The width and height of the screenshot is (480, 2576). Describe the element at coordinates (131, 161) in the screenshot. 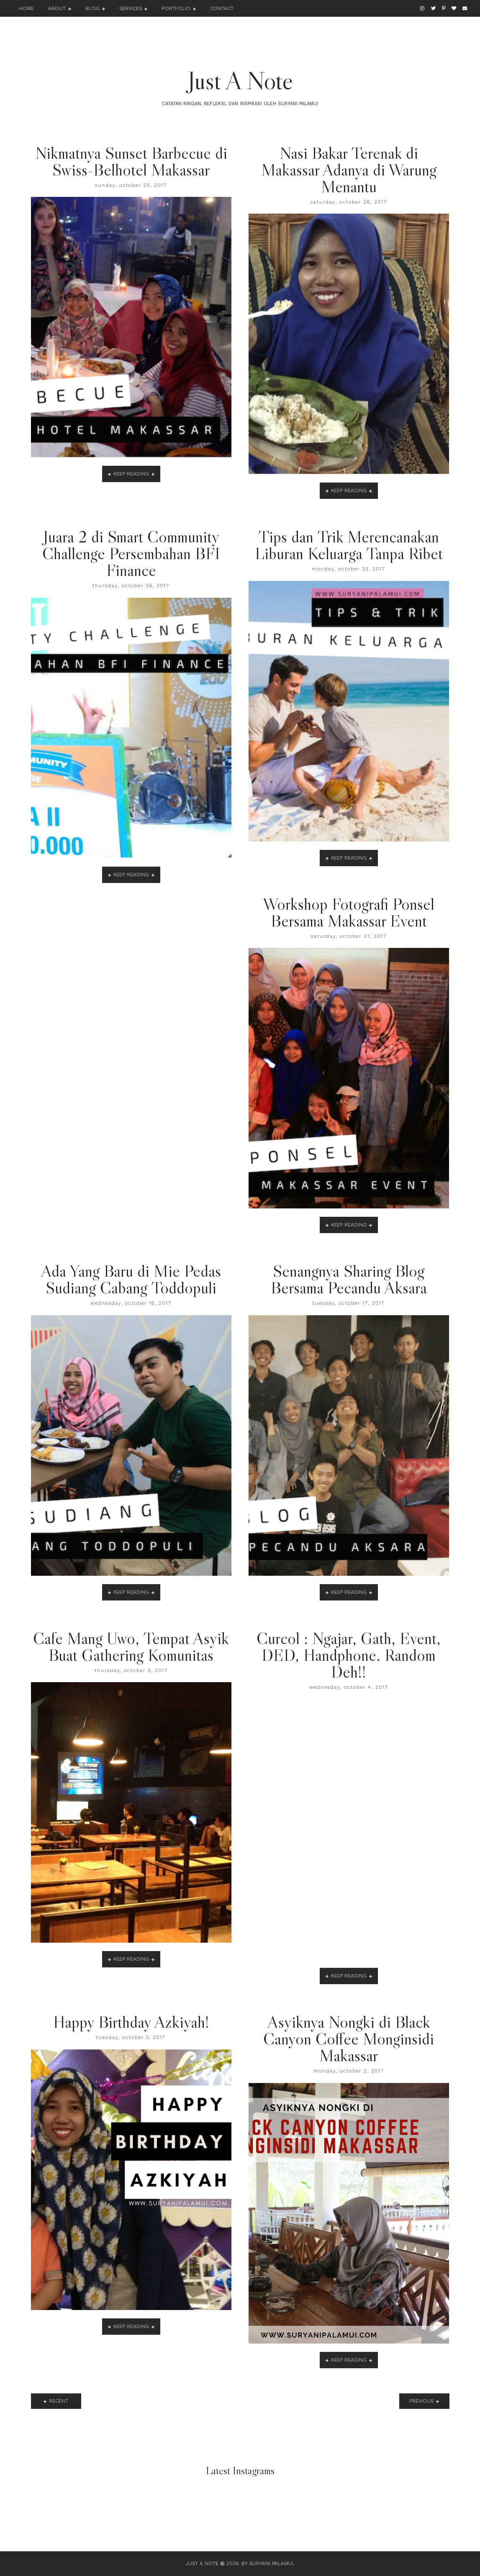

I see `Nikmatnya Sunset Barbecue di Swiss-Belhotel Makassar` at that location.